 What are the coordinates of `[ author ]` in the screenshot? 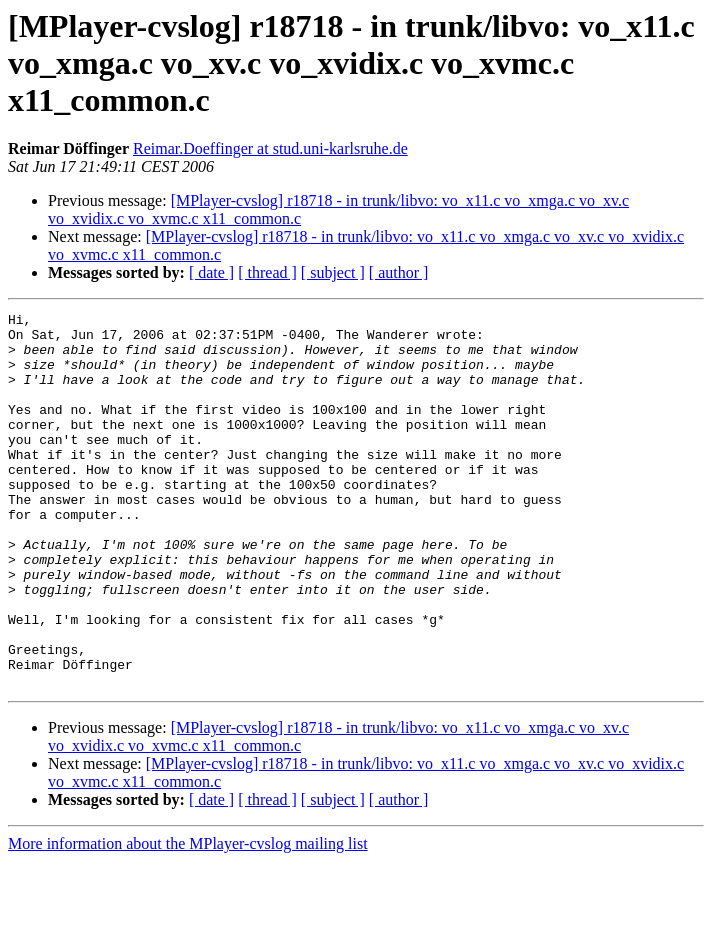 It's located at (399, 272).